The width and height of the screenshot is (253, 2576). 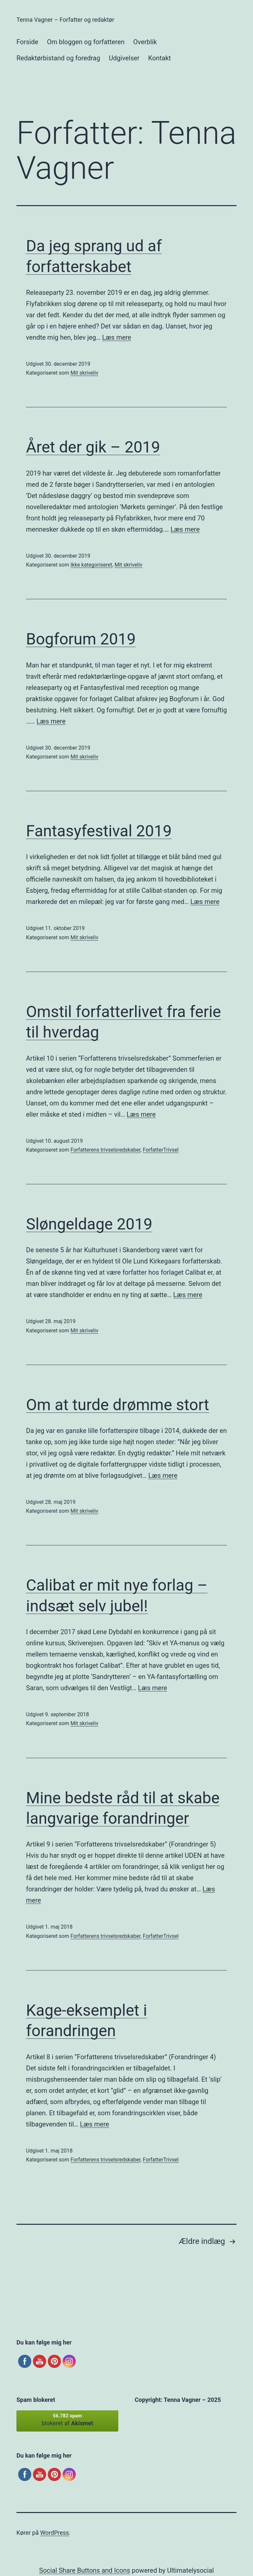 What do you see at coordinates (117, 1404) in the screenshot?
I see `Om at turde drømme stort` at bounding box center [117, 1404].